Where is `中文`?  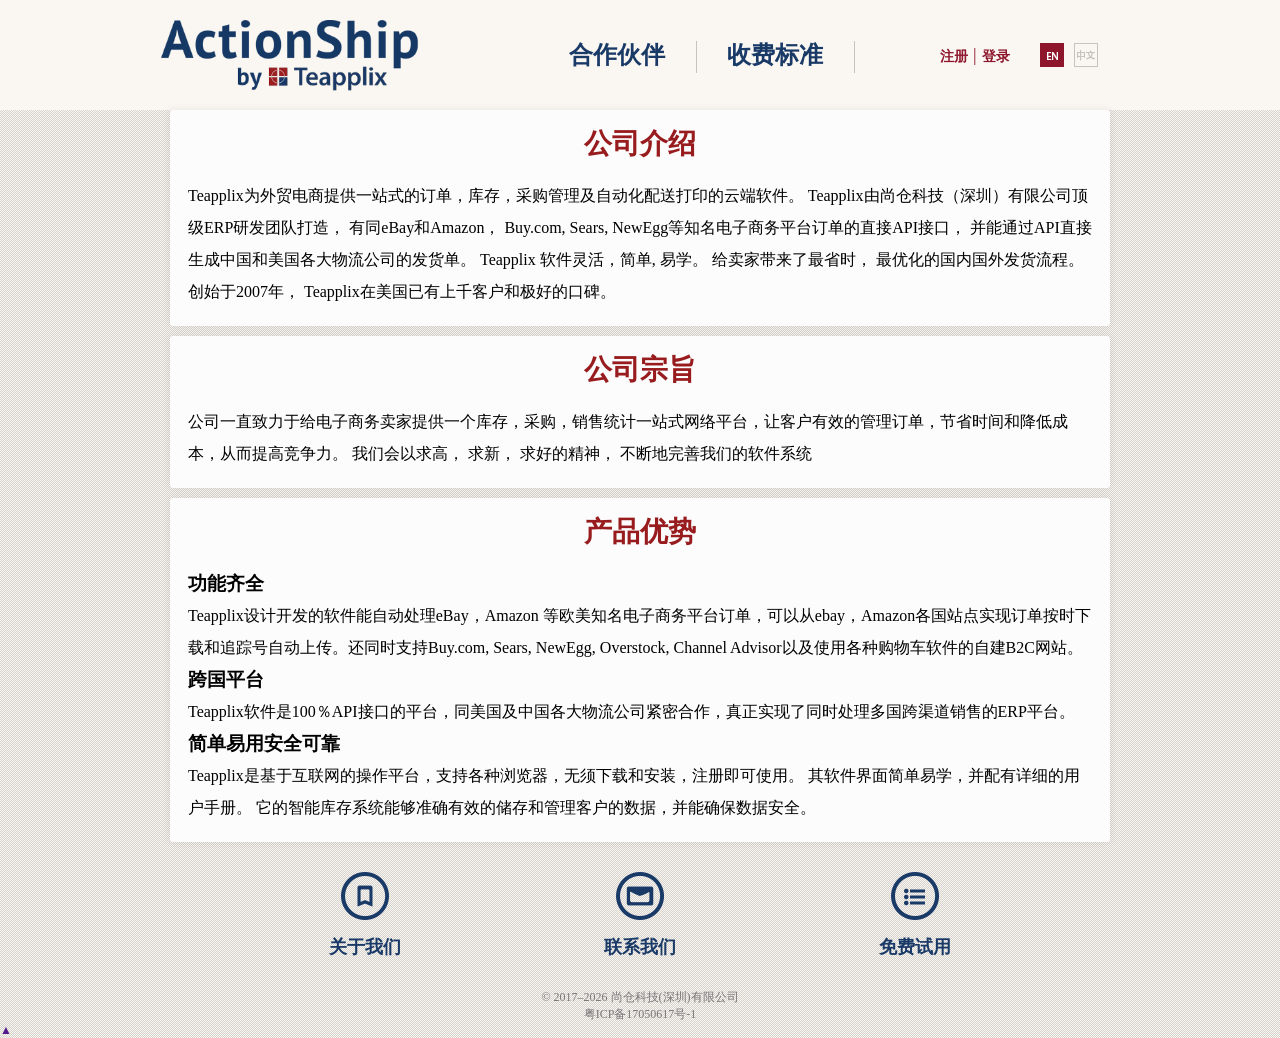
中文 is located at coordinates (1086, 55).